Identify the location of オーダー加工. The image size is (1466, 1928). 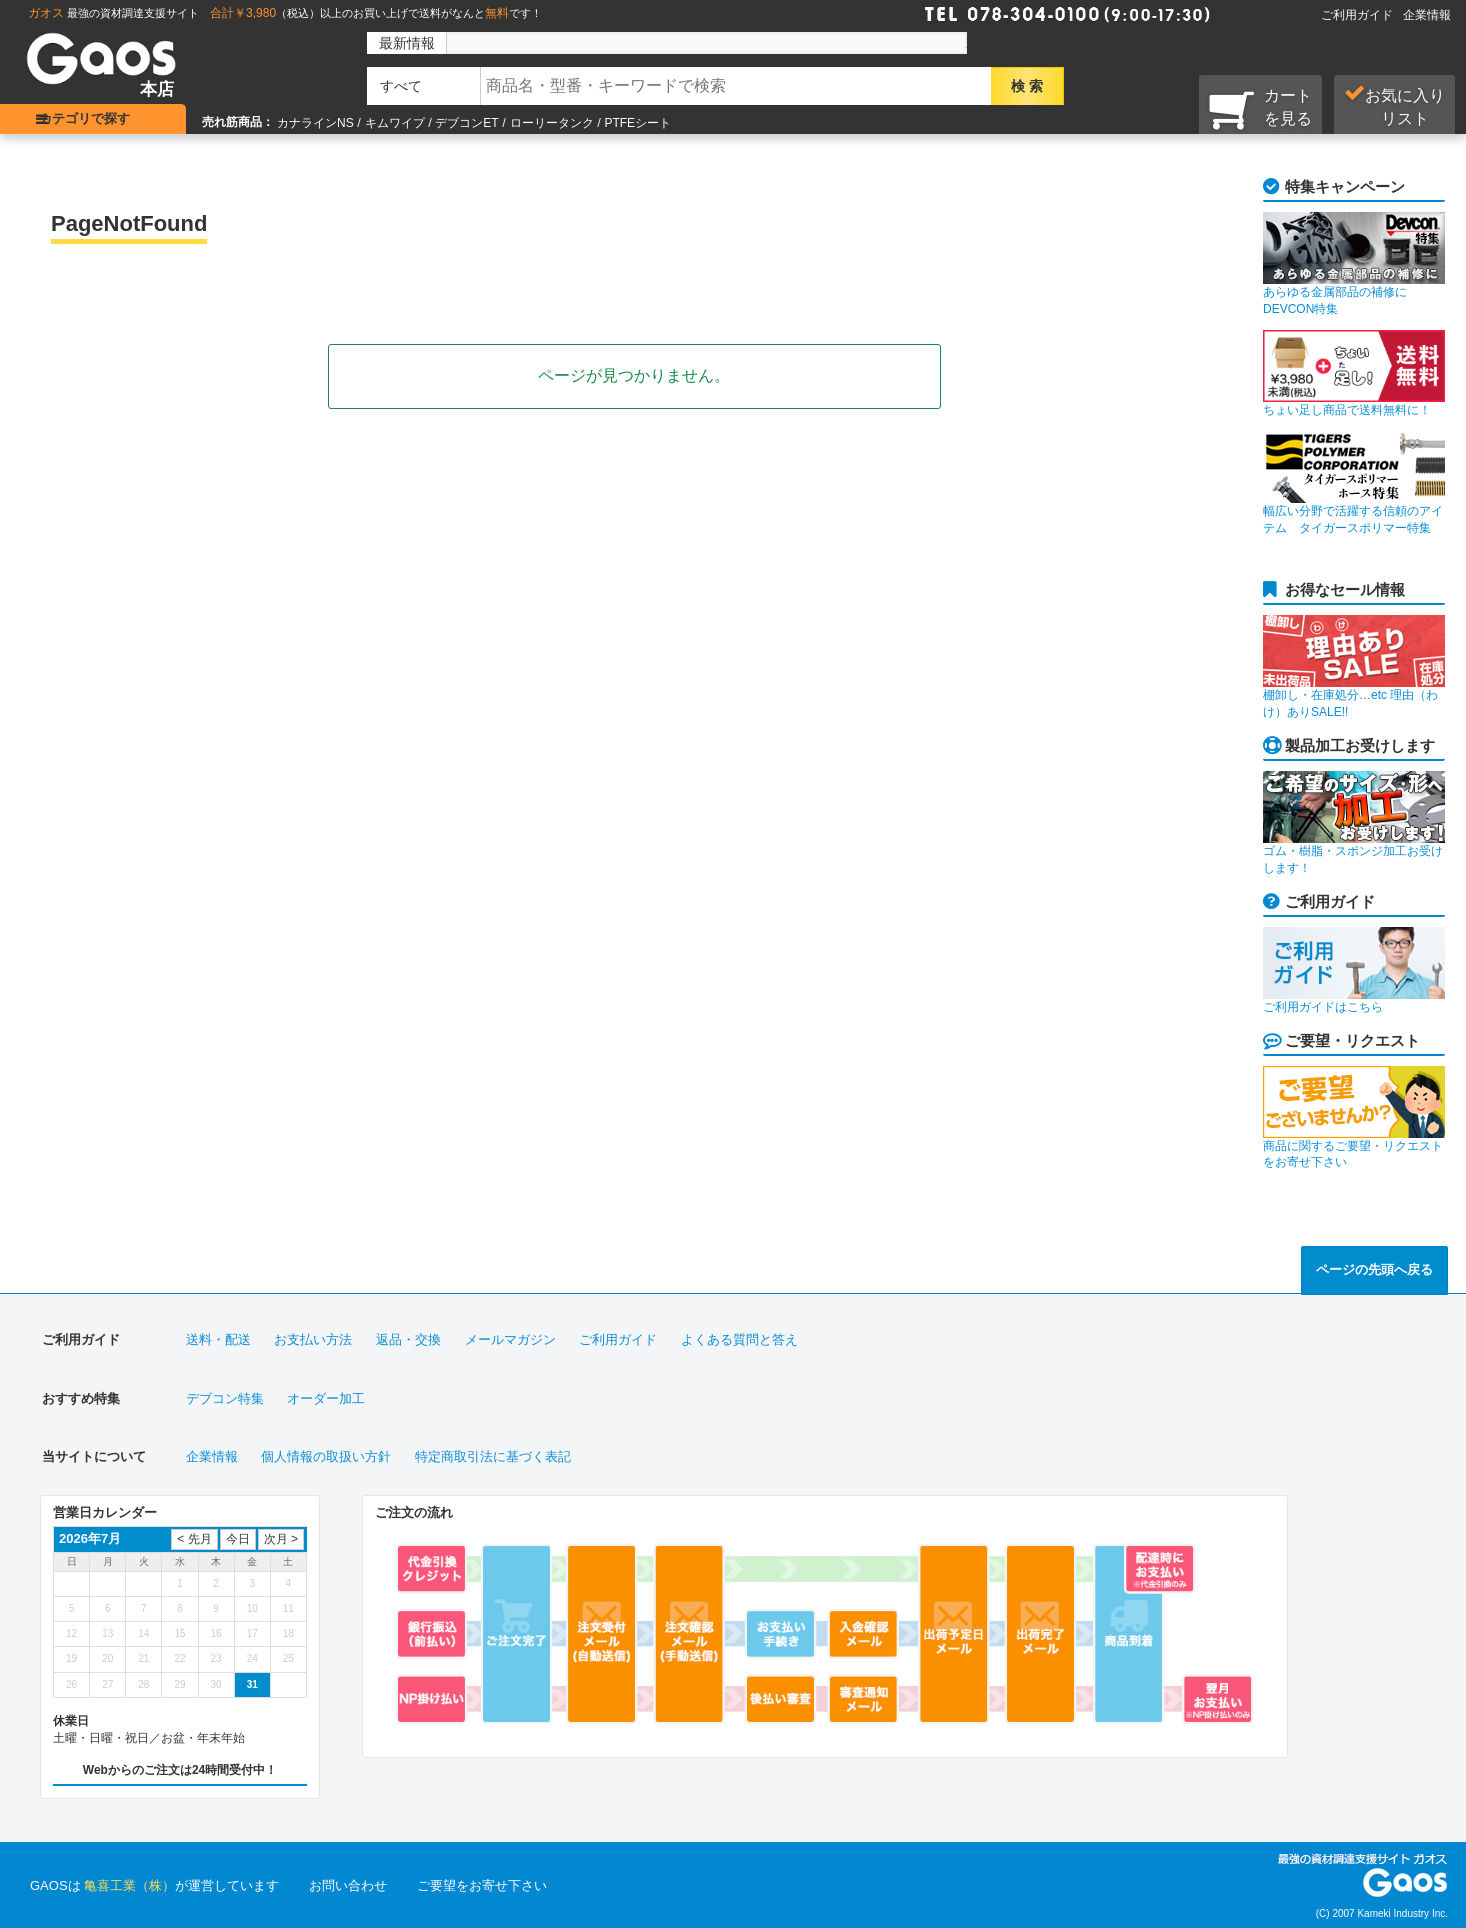
(326, 1398).